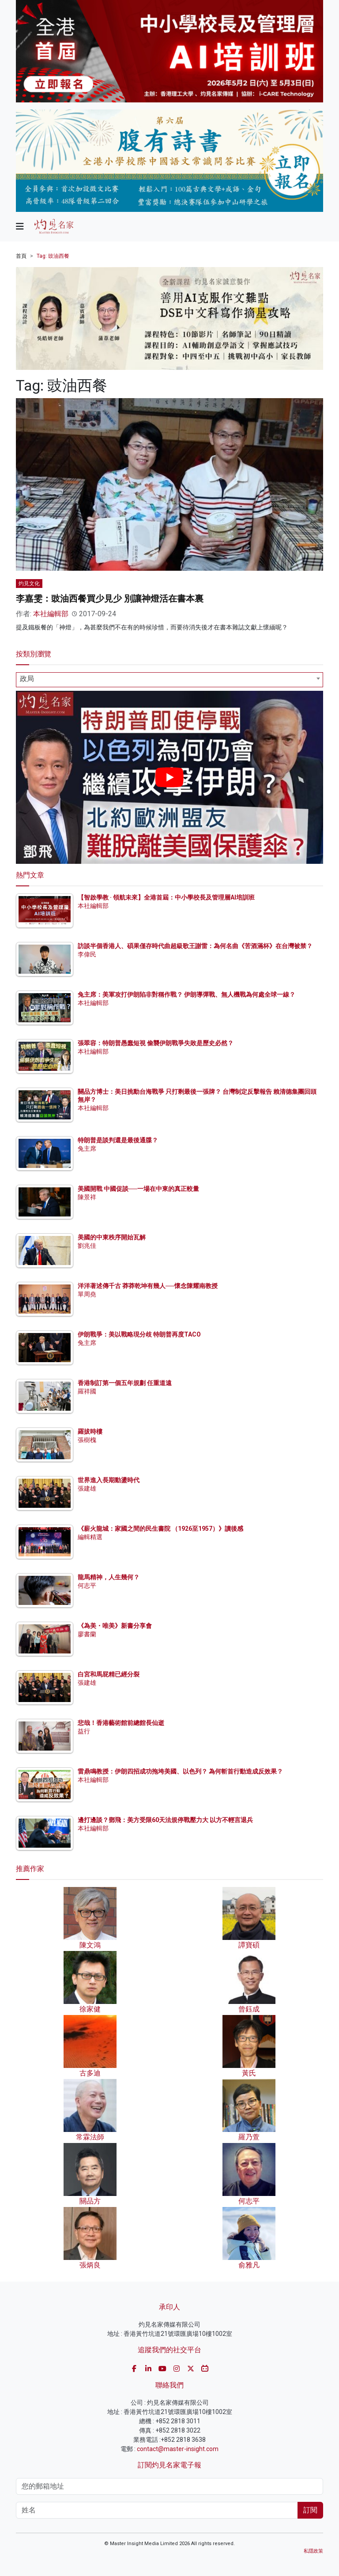 The image size is (339, 2576). What do you see at coordinates (169, 679) in the screenshot?
I see `[combobox]` at bounding box center [169, 679].